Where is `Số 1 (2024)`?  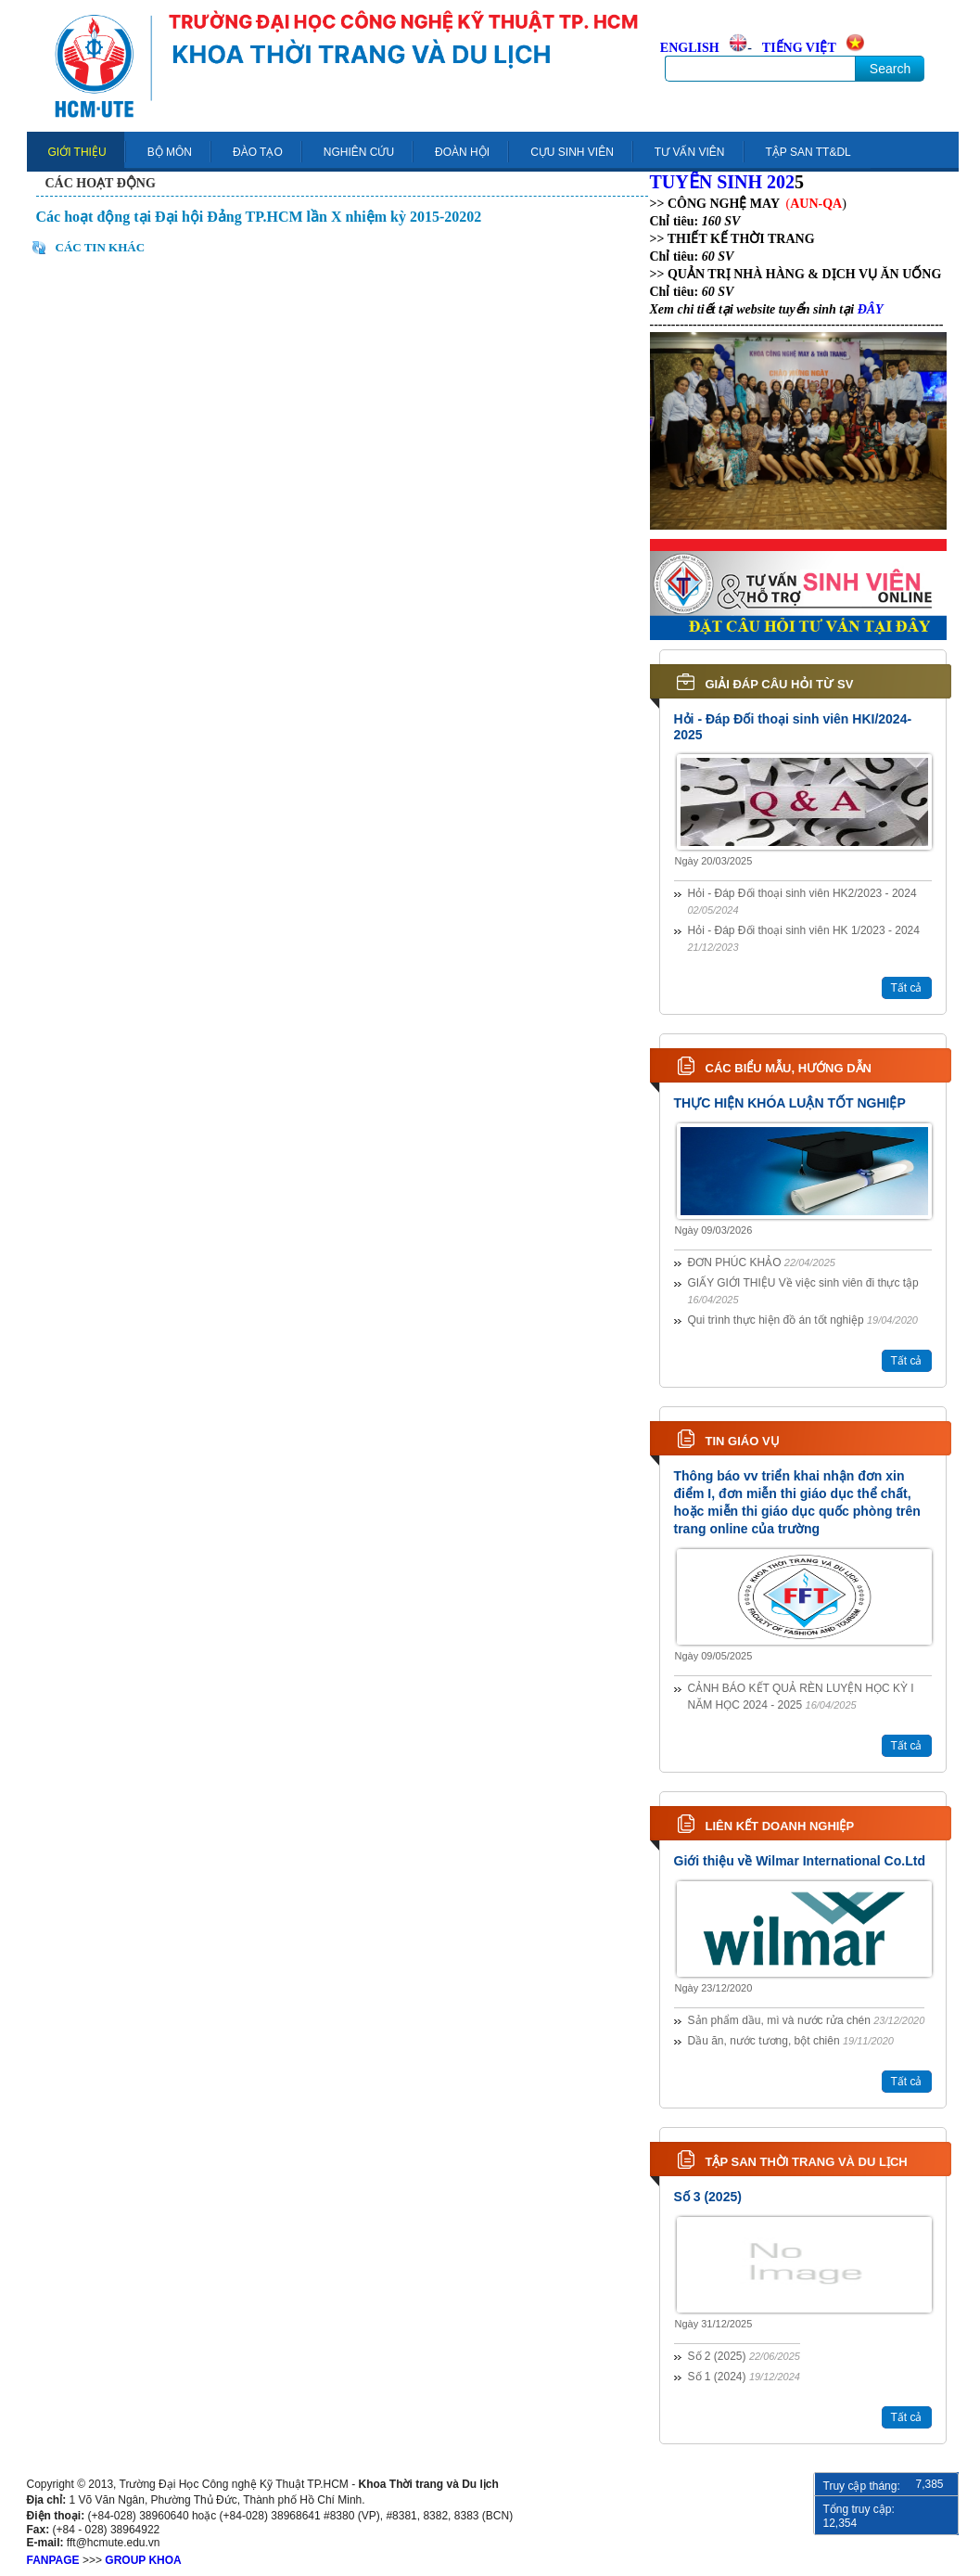
Số 1 (2024) is located at coordinates (744, 2376).